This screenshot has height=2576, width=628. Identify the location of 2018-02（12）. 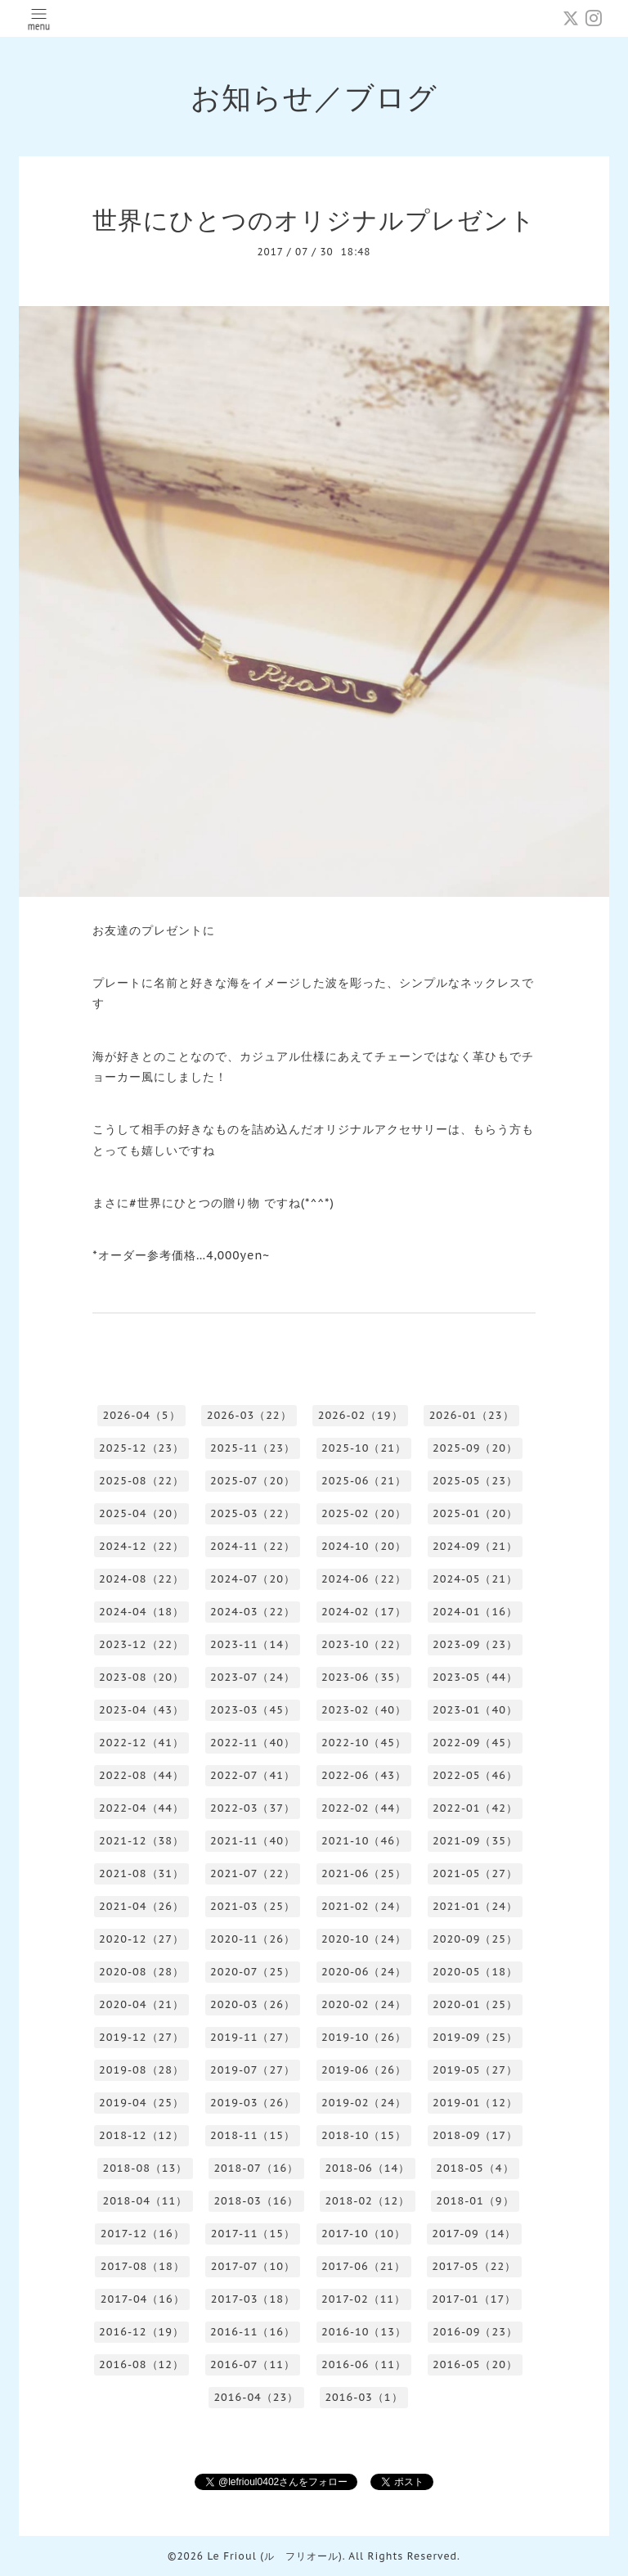
(367, 2201).